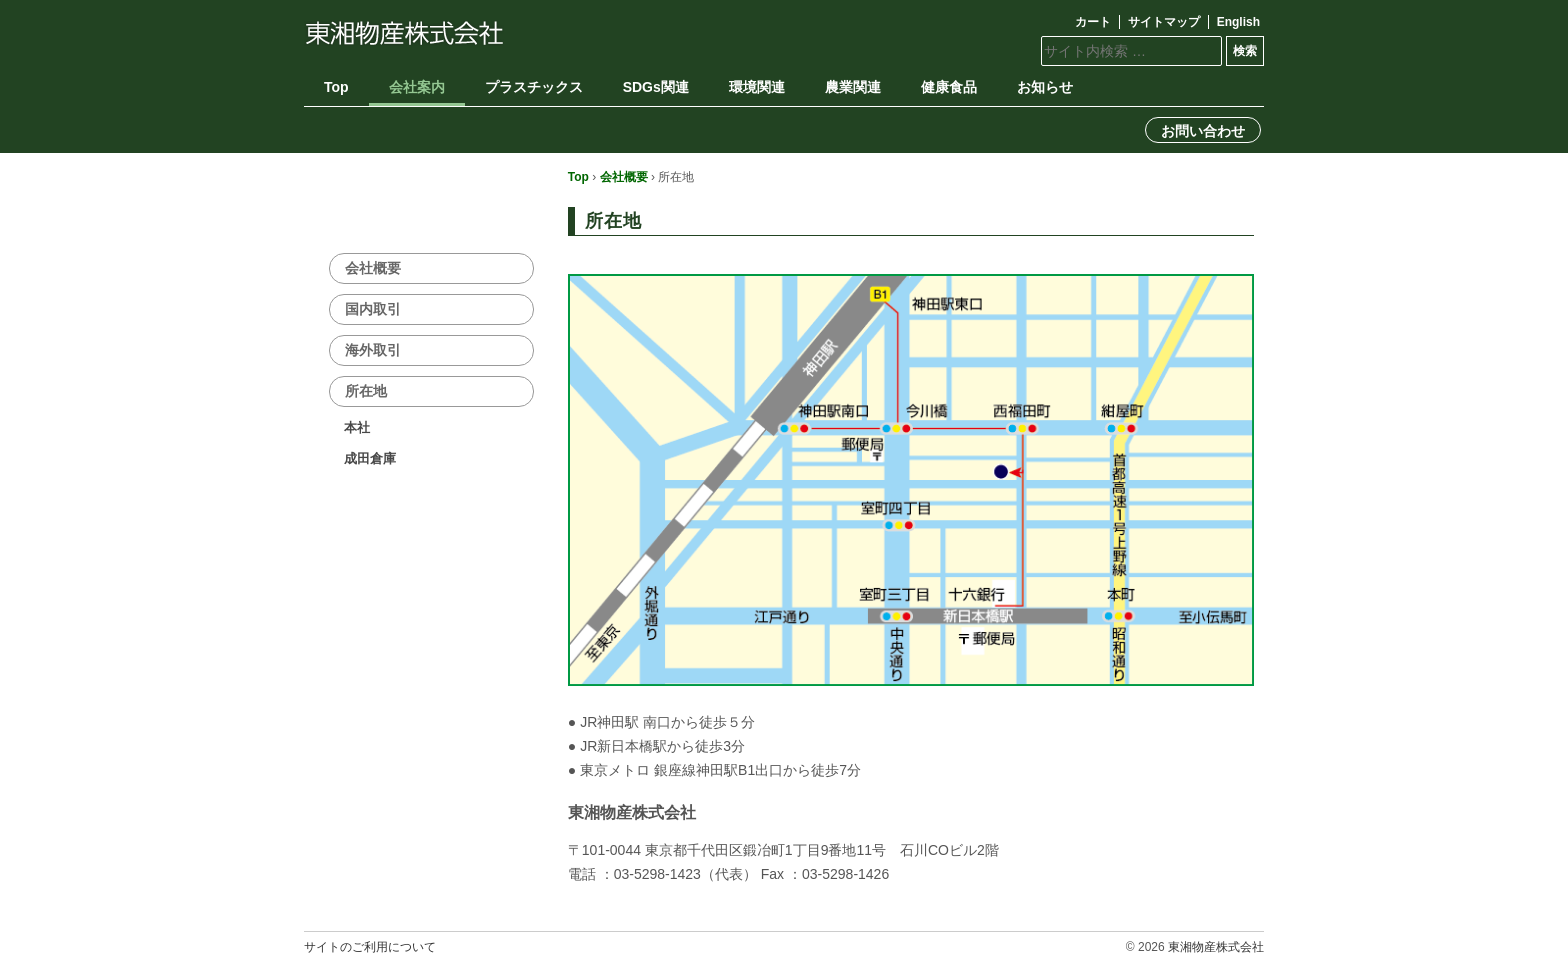  What do you see at coordinates (1093, 22) in the screenshot?
I see `カート` at bounding box center [1093, 22].